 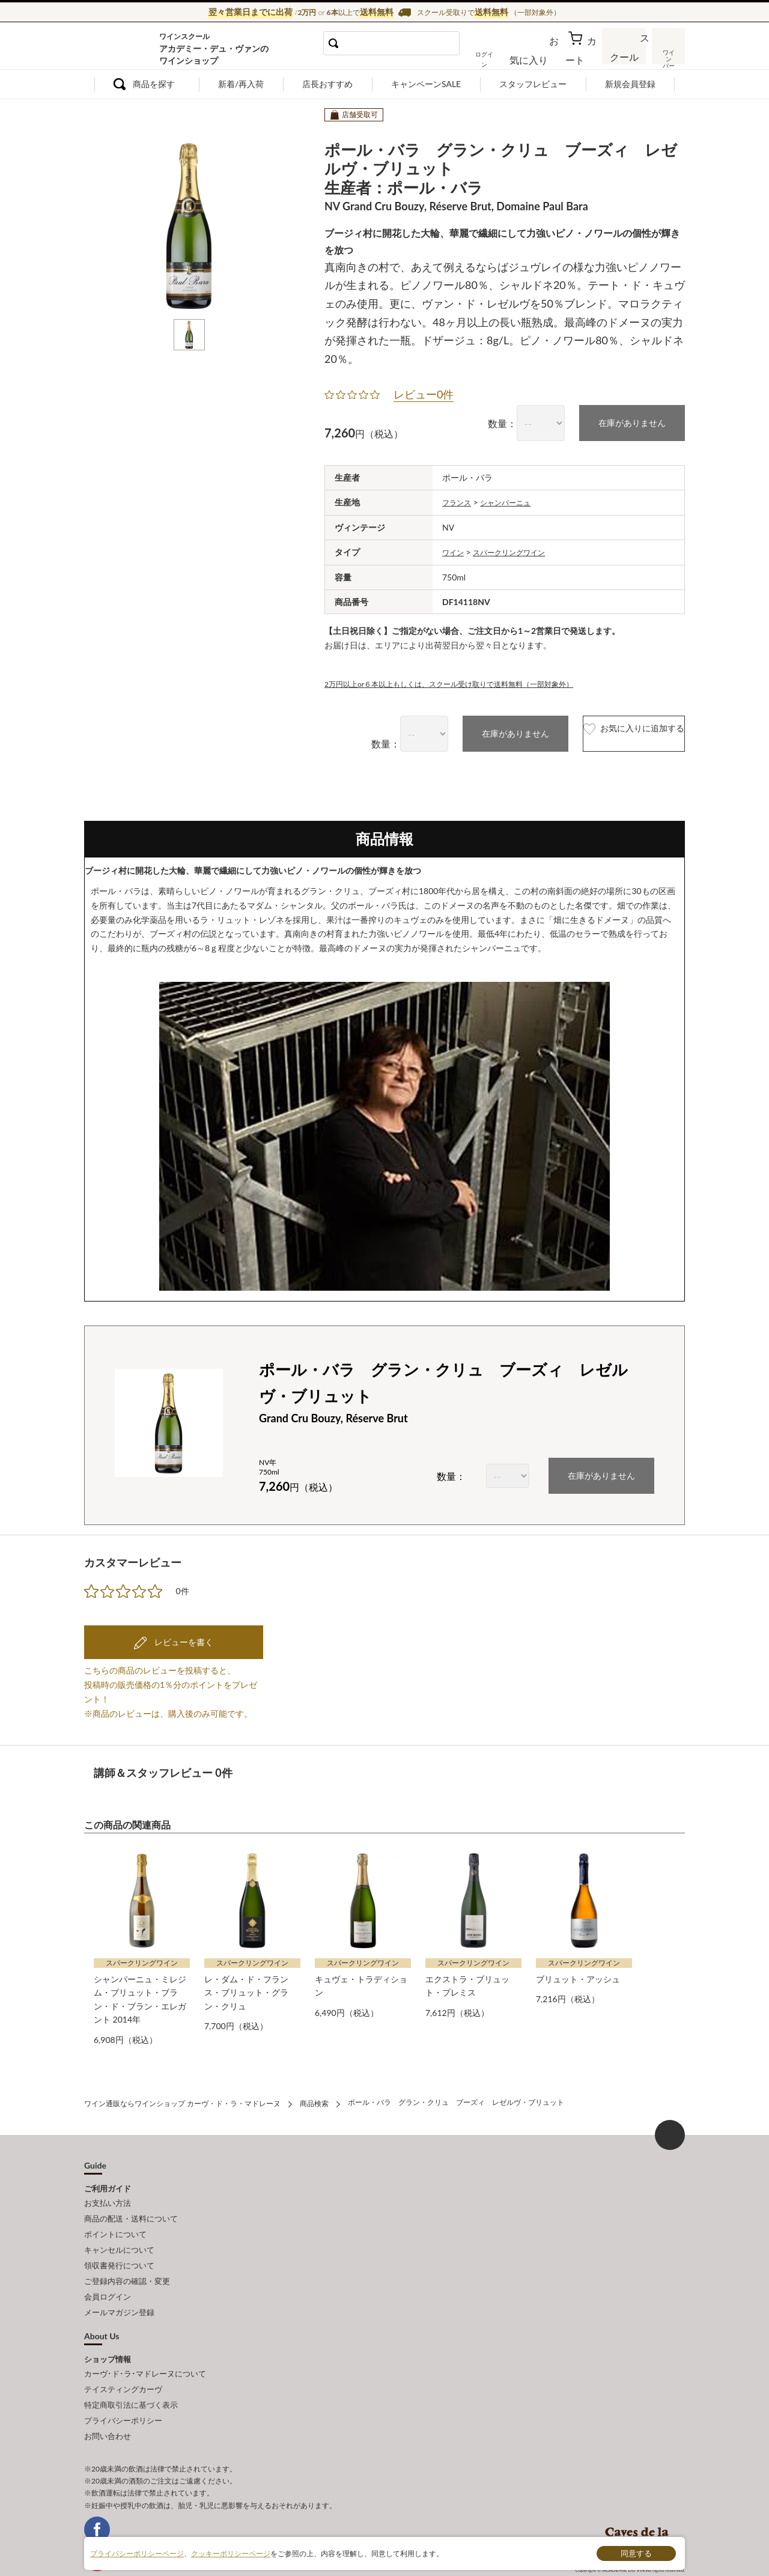 What do you see at coordinates (327, 84) in the screenshot?
I see `店長おすすめ` at bounding box center [327, 84].